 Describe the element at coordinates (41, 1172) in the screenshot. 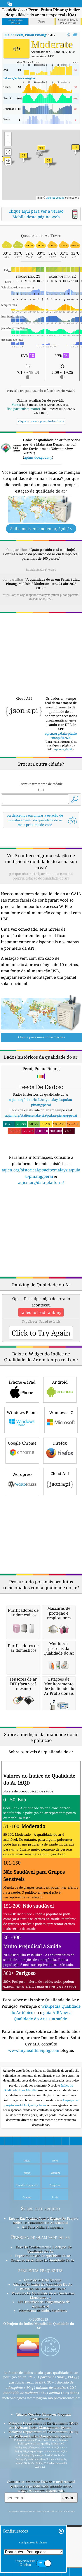

I see `aqicn.org/station/malaysia/pulau-pinang/perai` at that location.